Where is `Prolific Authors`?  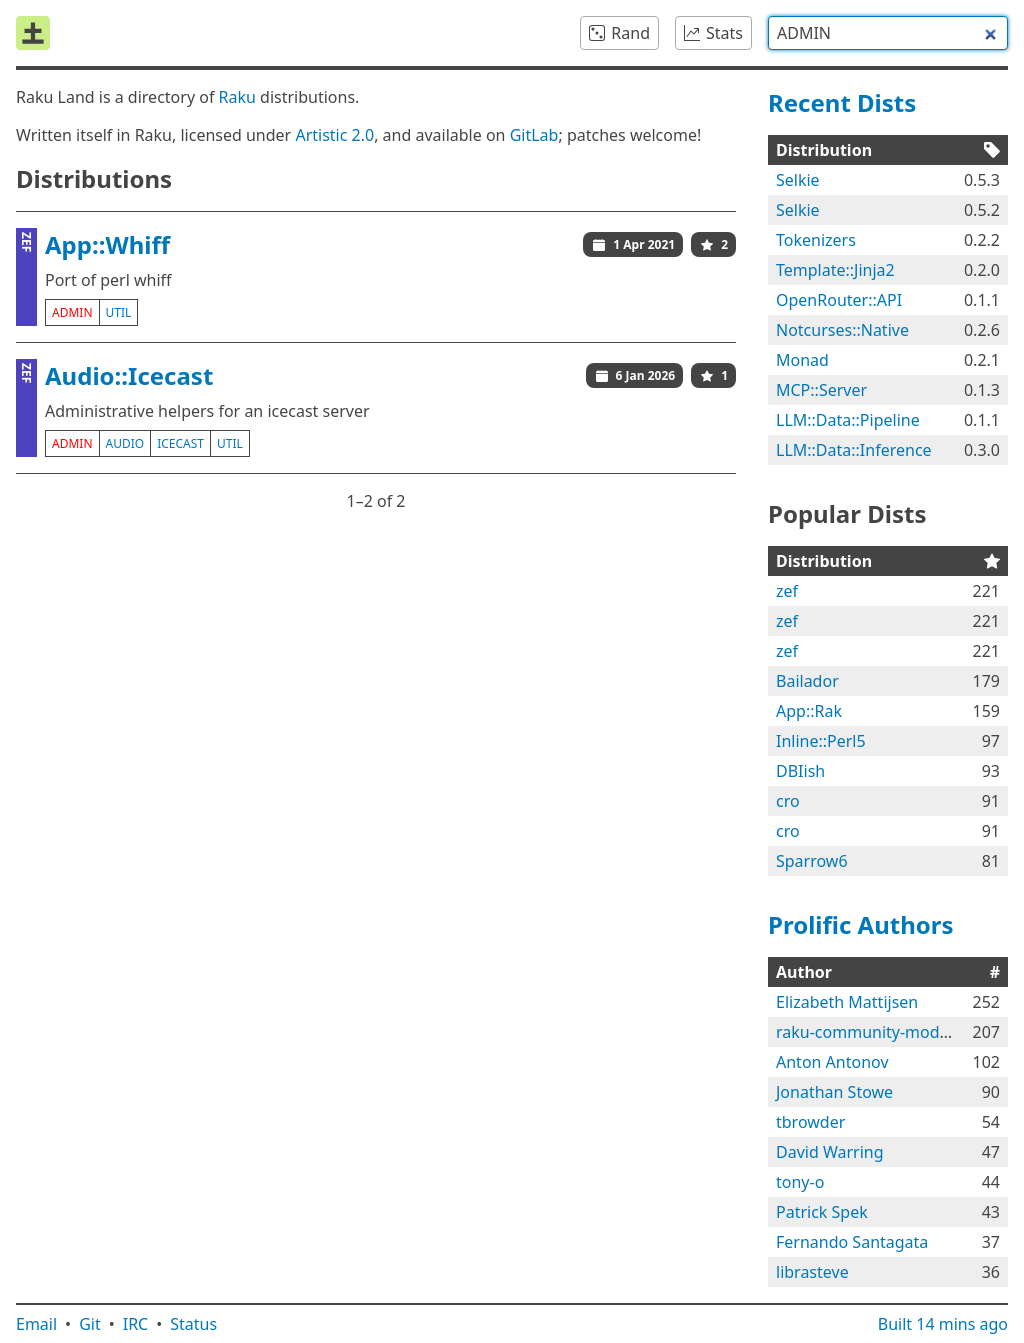 Prolific Authors is located at coordinates (861, 924).